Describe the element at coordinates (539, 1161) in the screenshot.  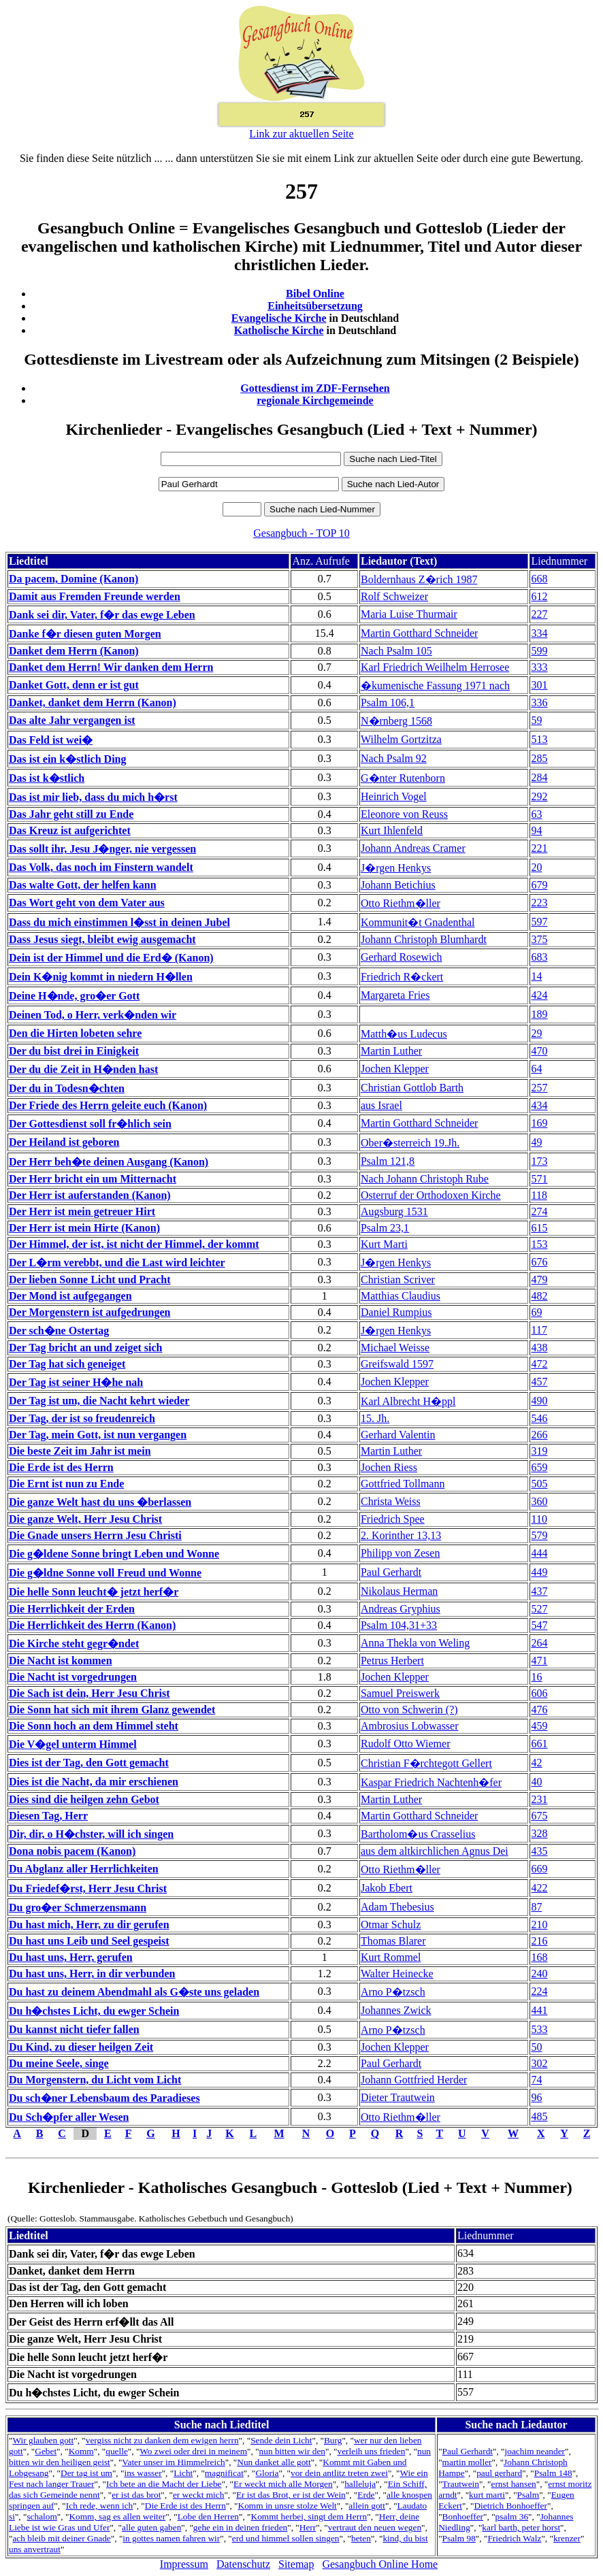
I see `173` at that location.